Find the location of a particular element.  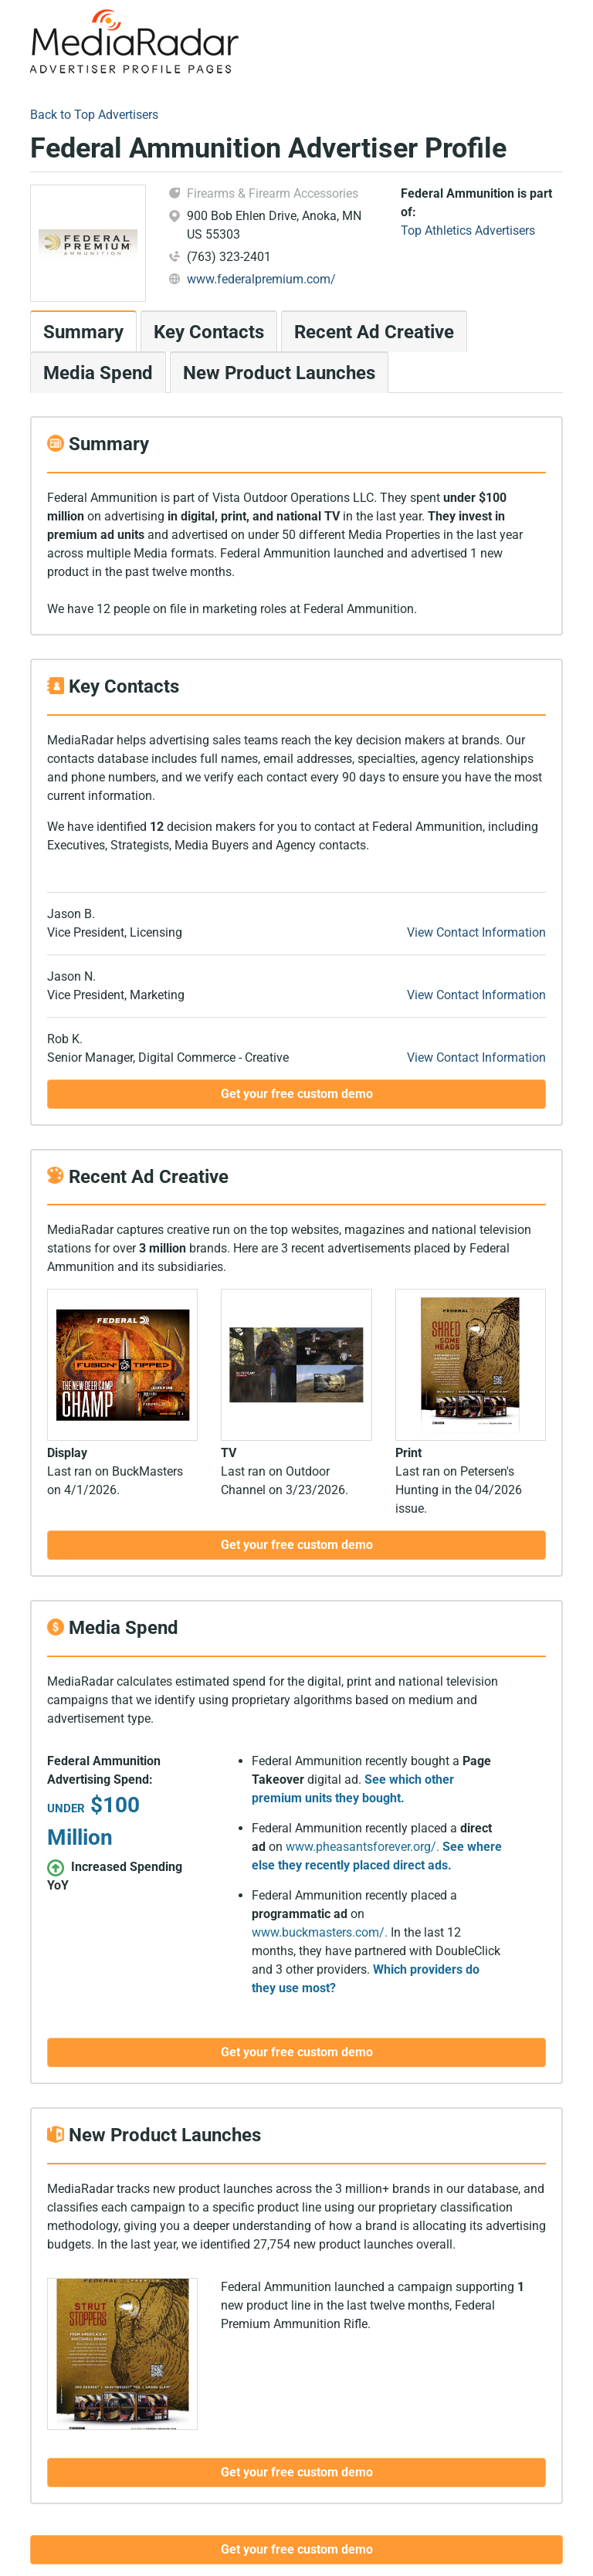

New Product Launches is located at coordinates (279, 373).